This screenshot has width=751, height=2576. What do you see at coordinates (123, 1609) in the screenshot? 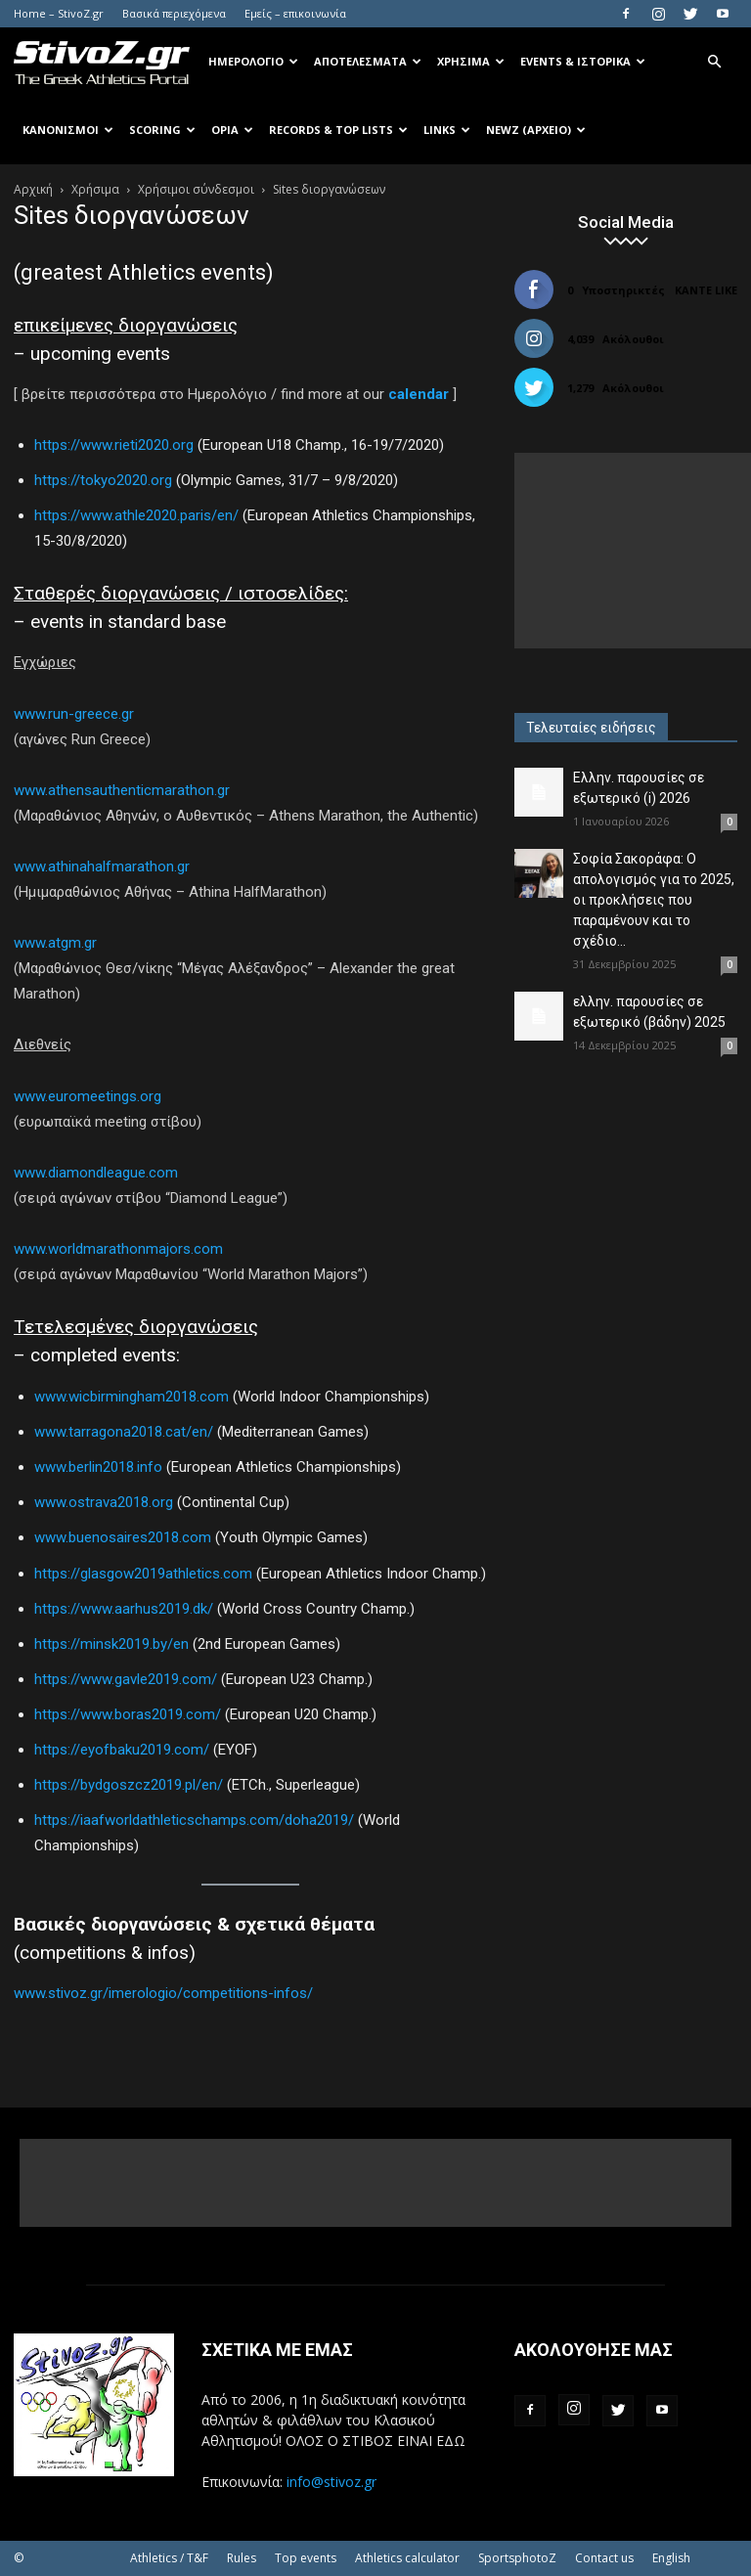
I see `https://www.aarhus2019.dk/` at bounding box center [123, 1609].